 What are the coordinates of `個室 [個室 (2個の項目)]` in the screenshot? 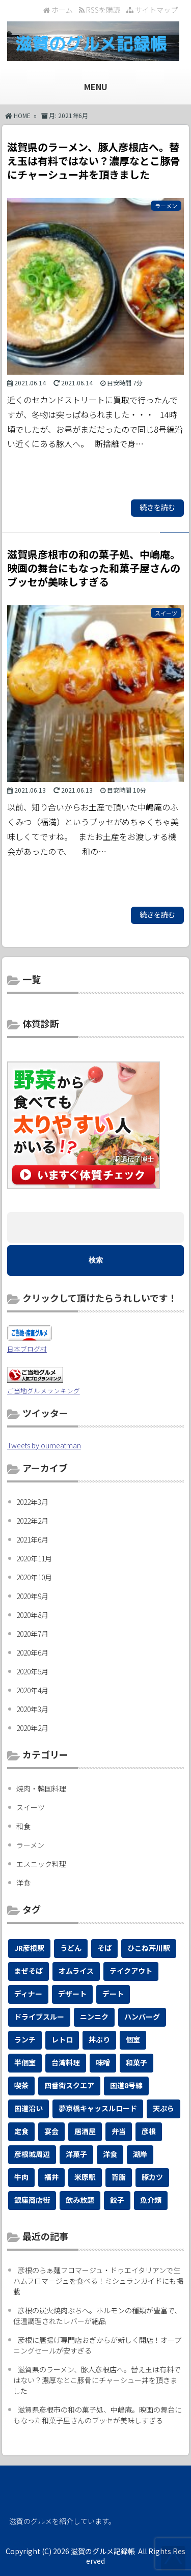 It's located at (133, 2039).